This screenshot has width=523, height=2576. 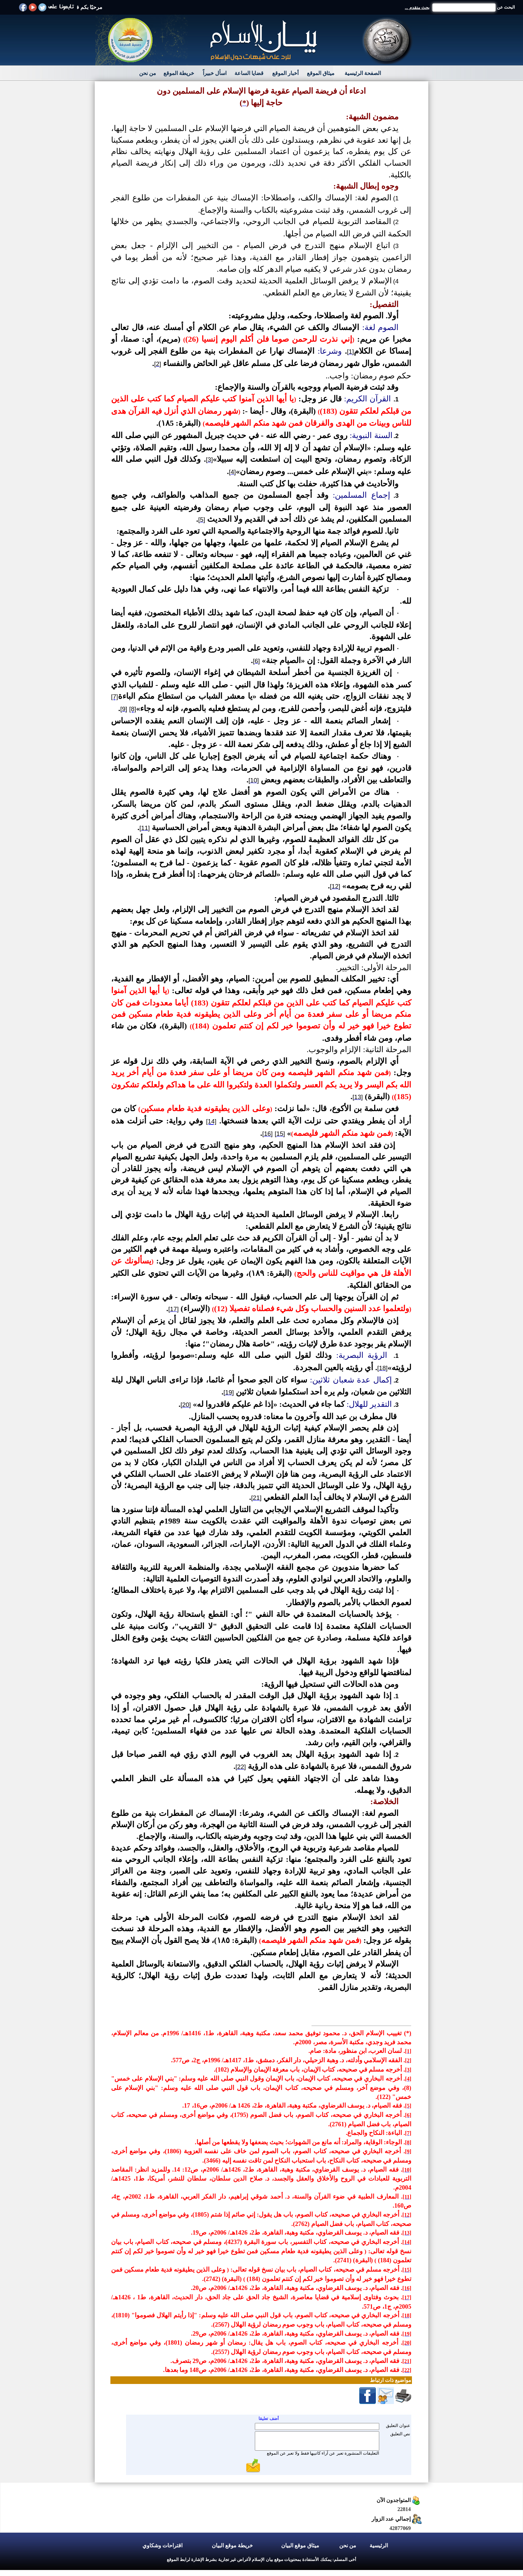 I want to click on أخبار الموقع, so click(x=285, y=73).